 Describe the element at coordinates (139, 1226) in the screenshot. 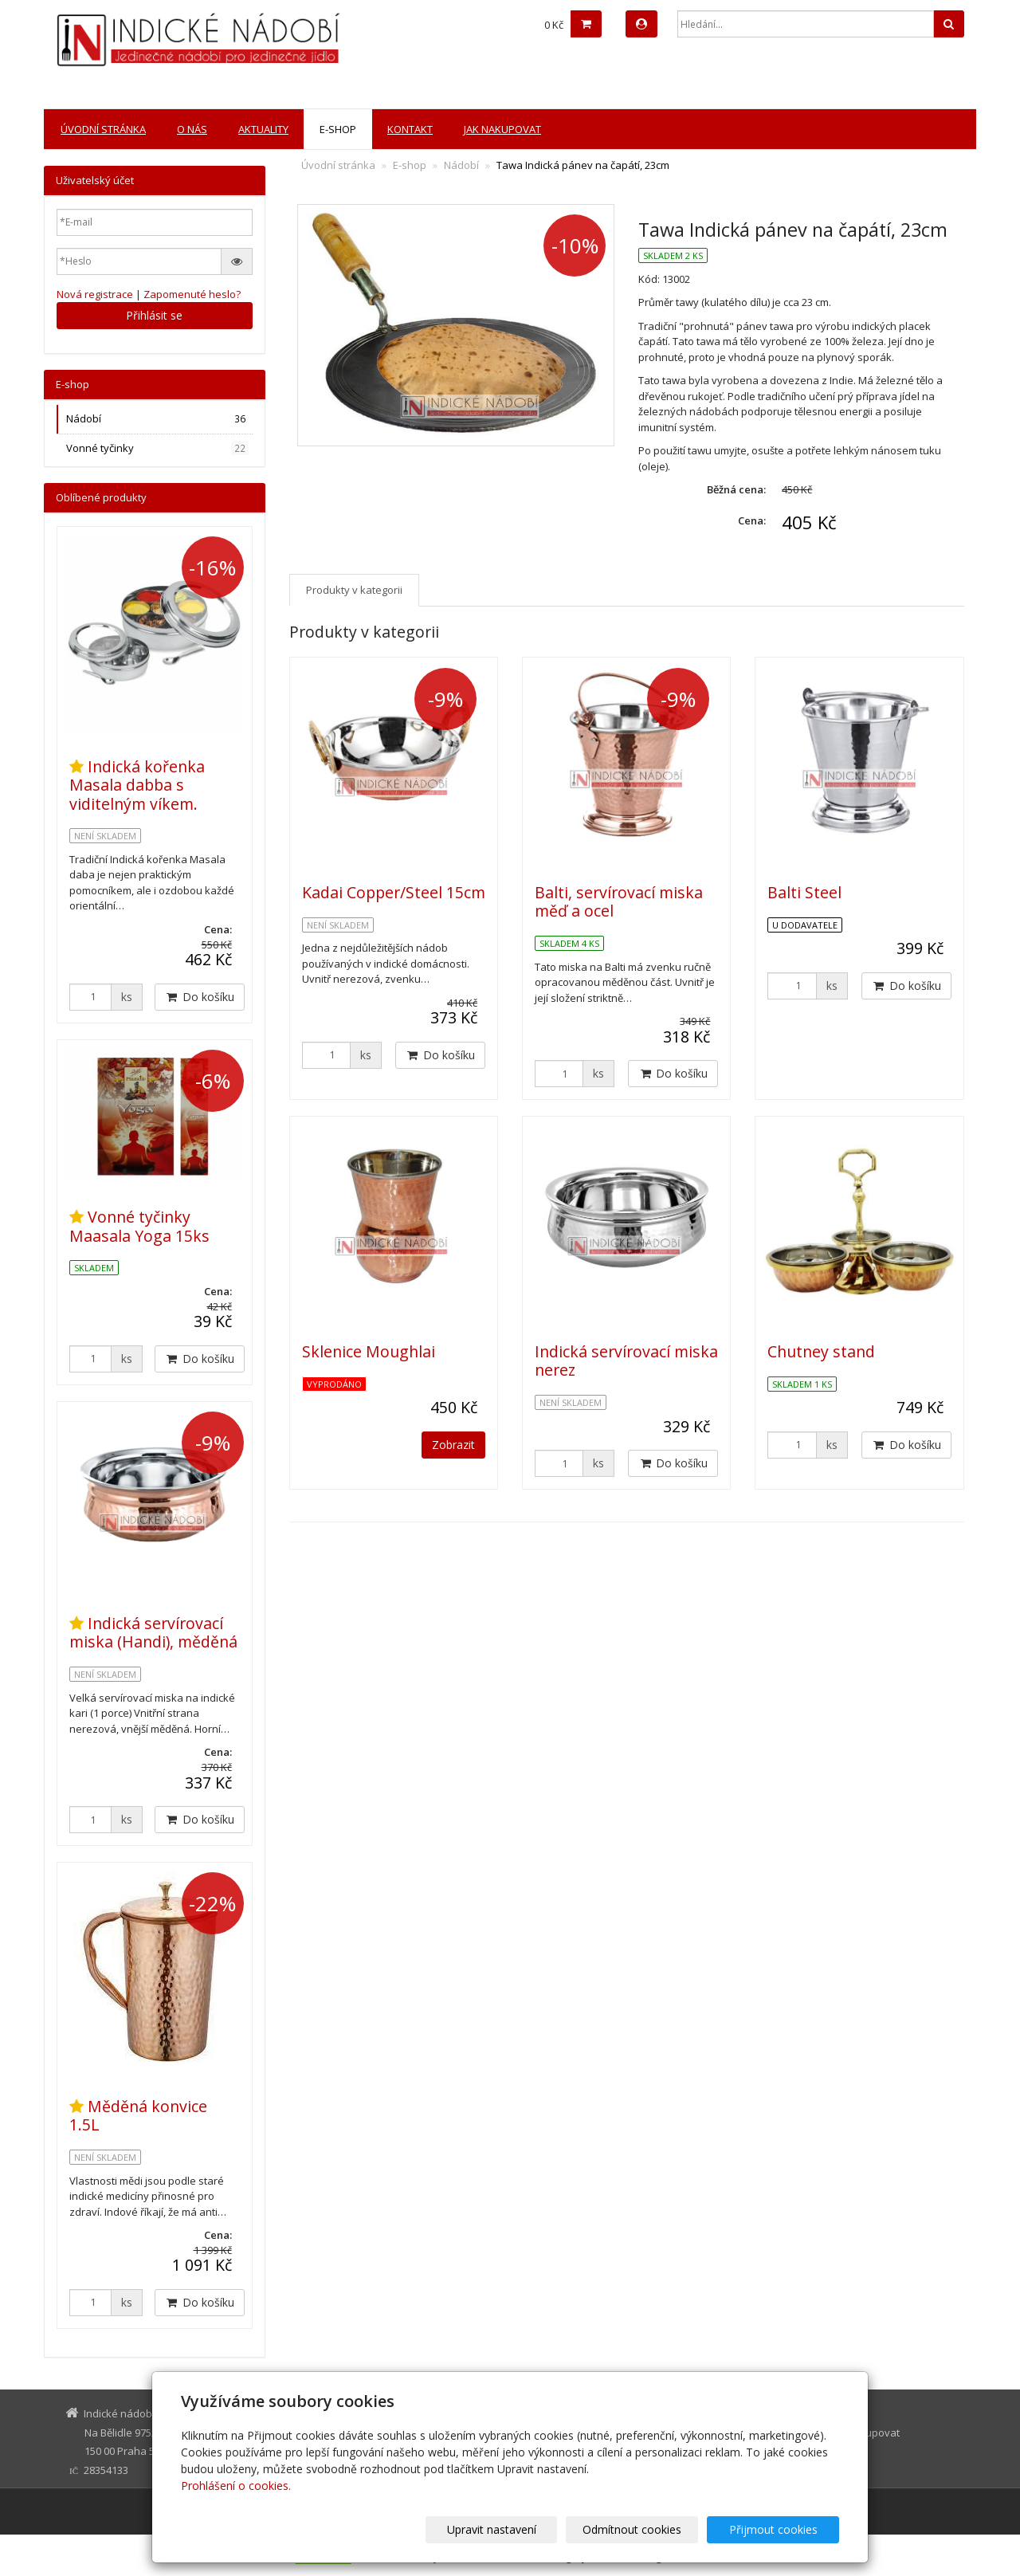

I see `Vonné tyčinky Maasala Yoga 15ks` at that location.